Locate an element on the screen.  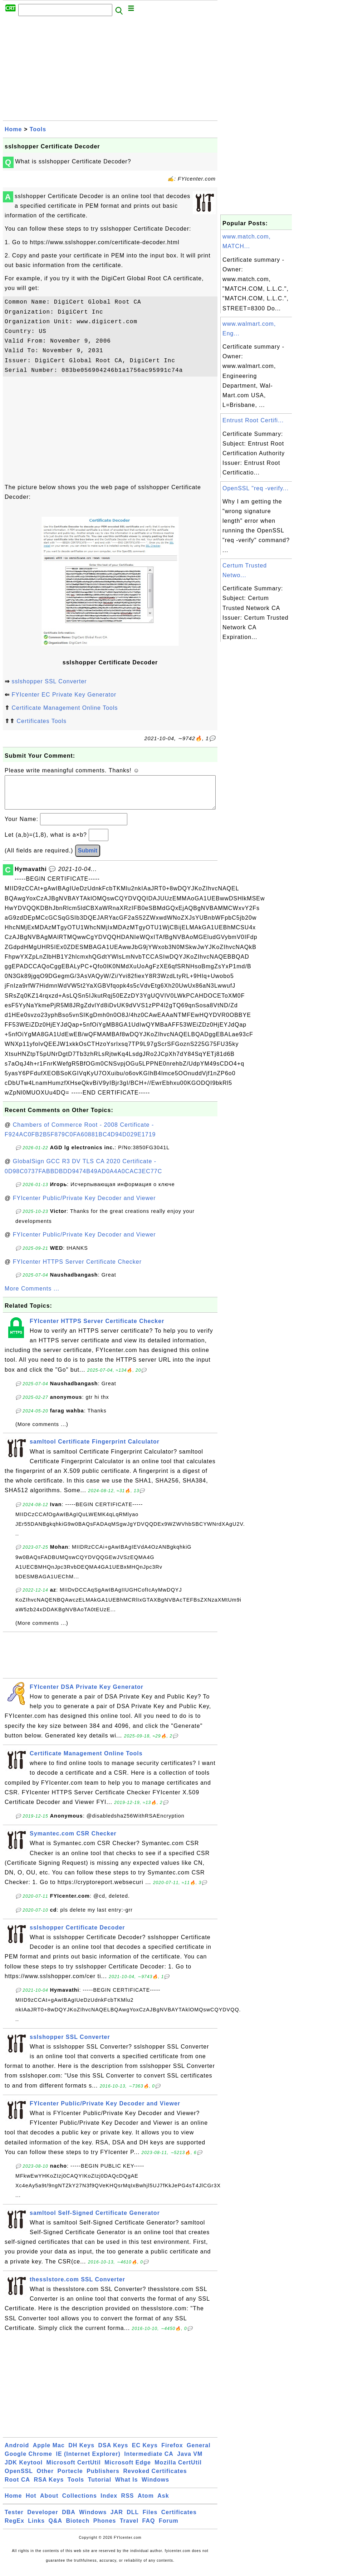
Home is located at coordinates (13, 129).